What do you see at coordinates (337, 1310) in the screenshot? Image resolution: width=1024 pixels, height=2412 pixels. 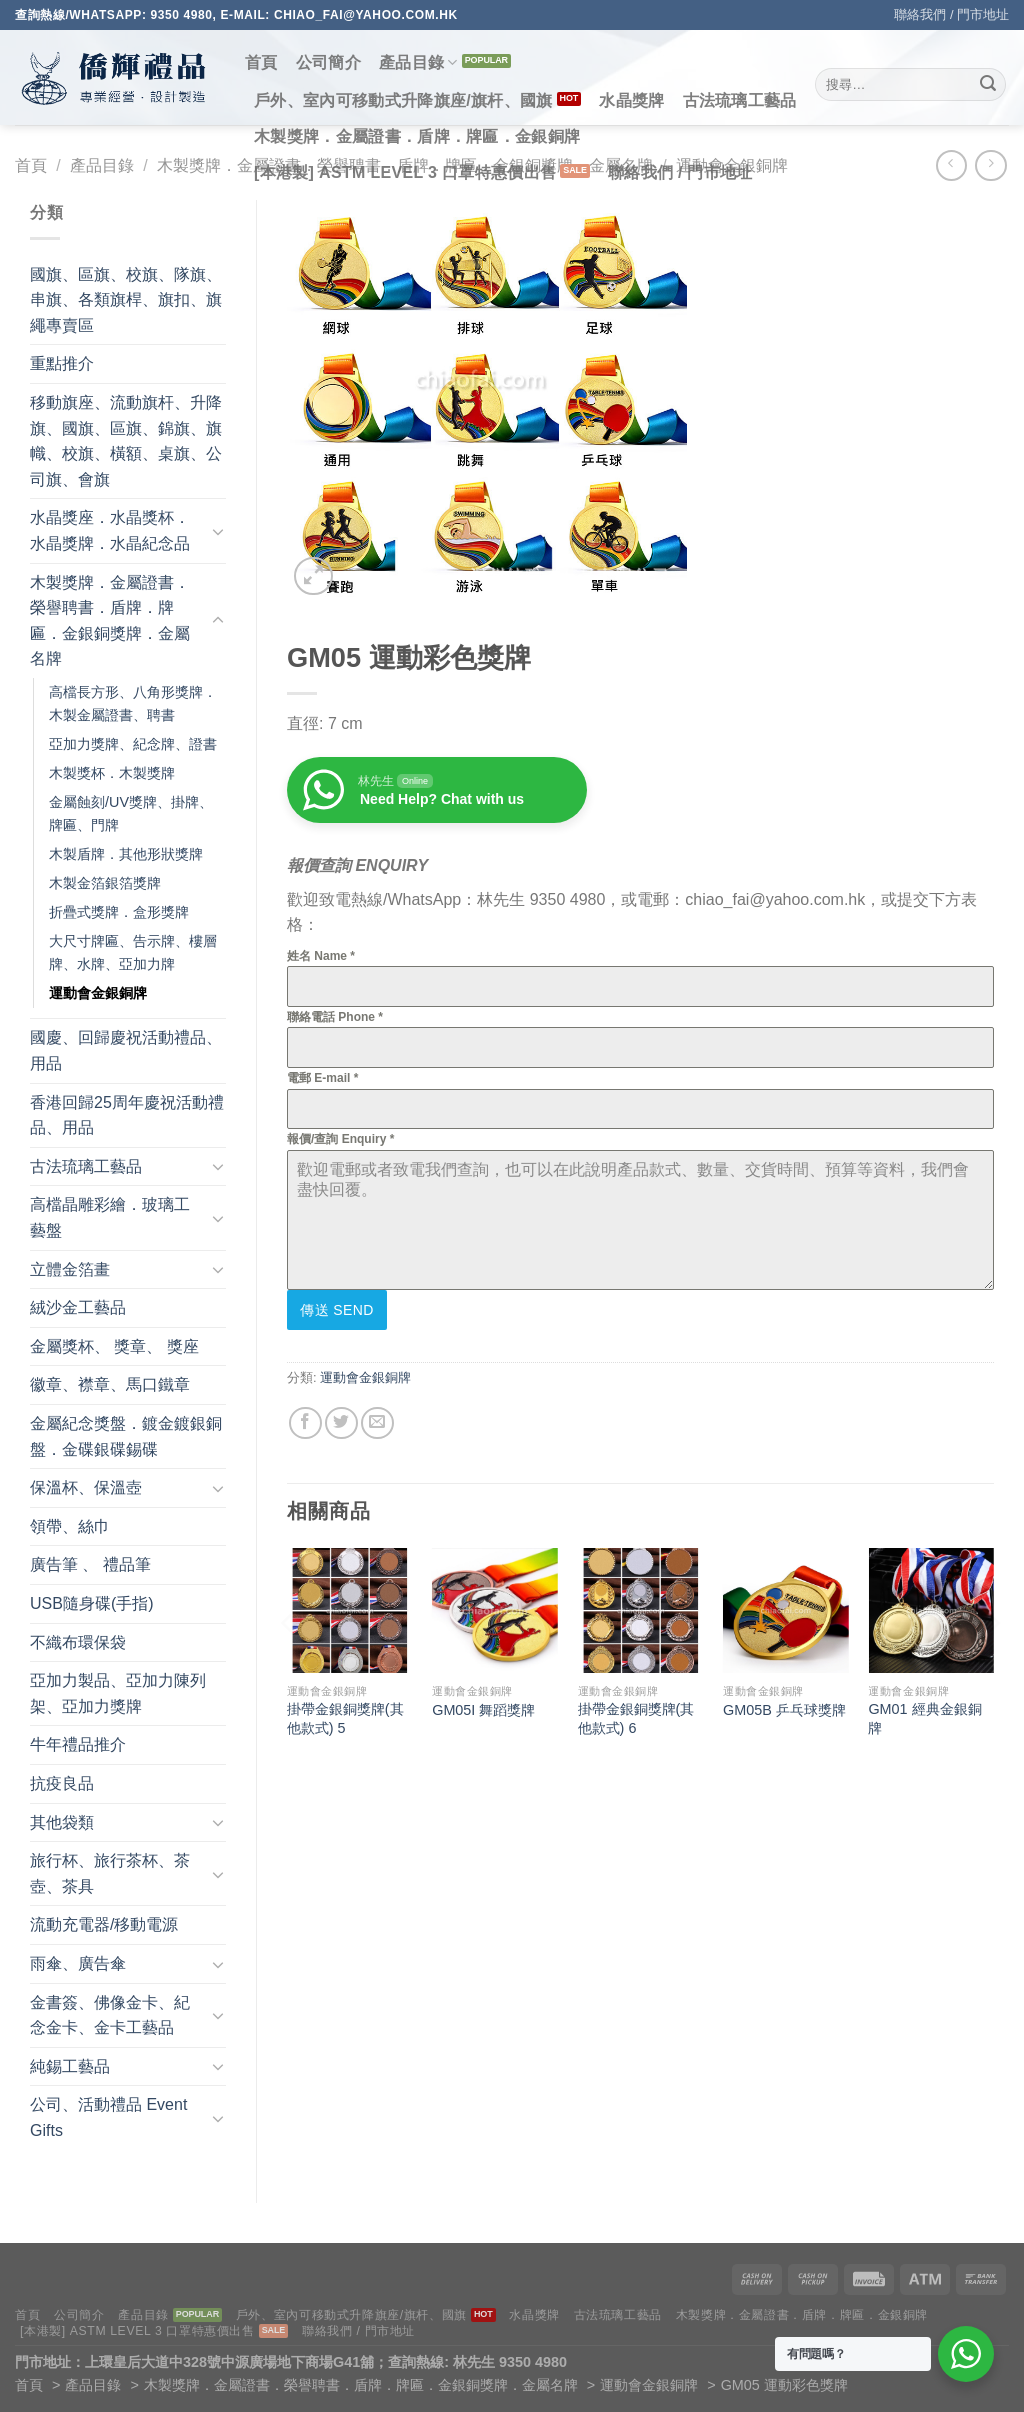 I see `傳送 Send` at bounding box center [337, 1310].